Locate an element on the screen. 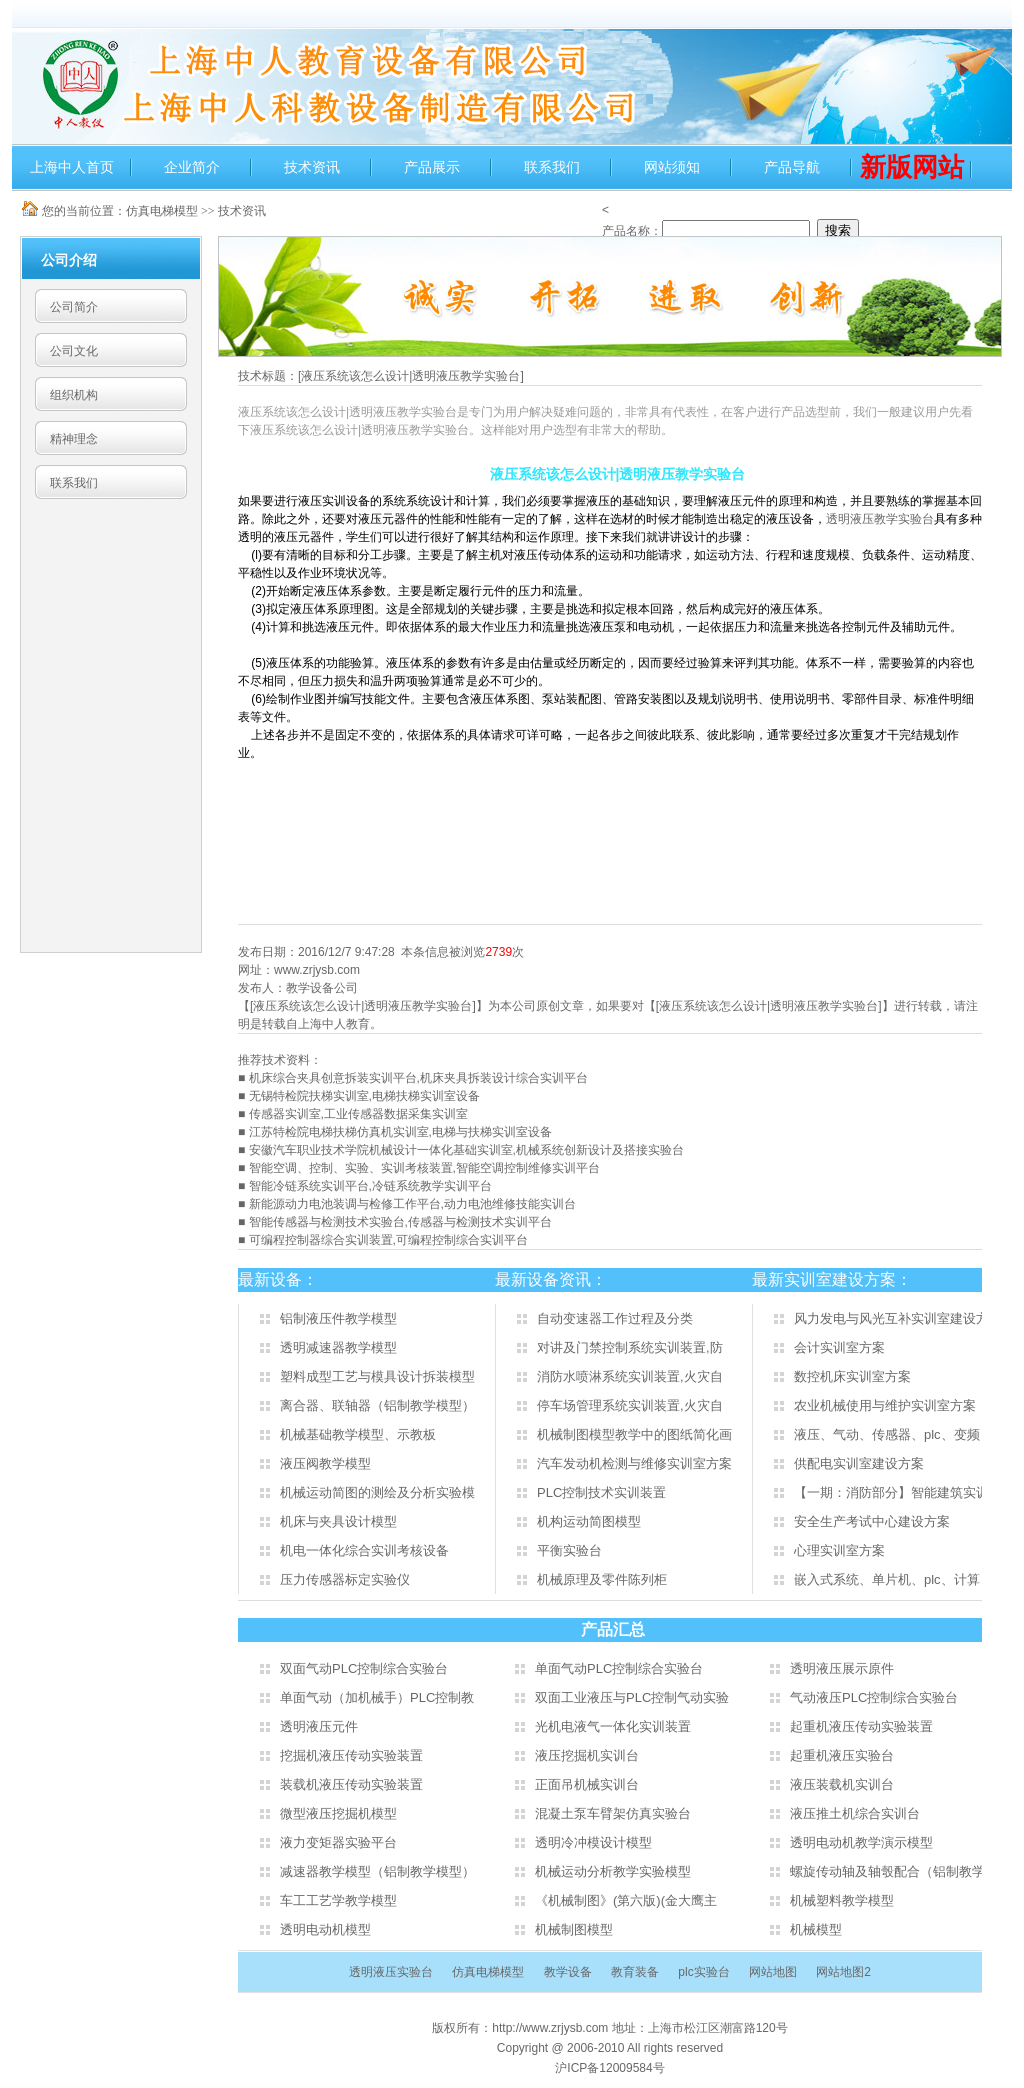  透明电动机教学演示模型 is located at coordinates (861, 1842).